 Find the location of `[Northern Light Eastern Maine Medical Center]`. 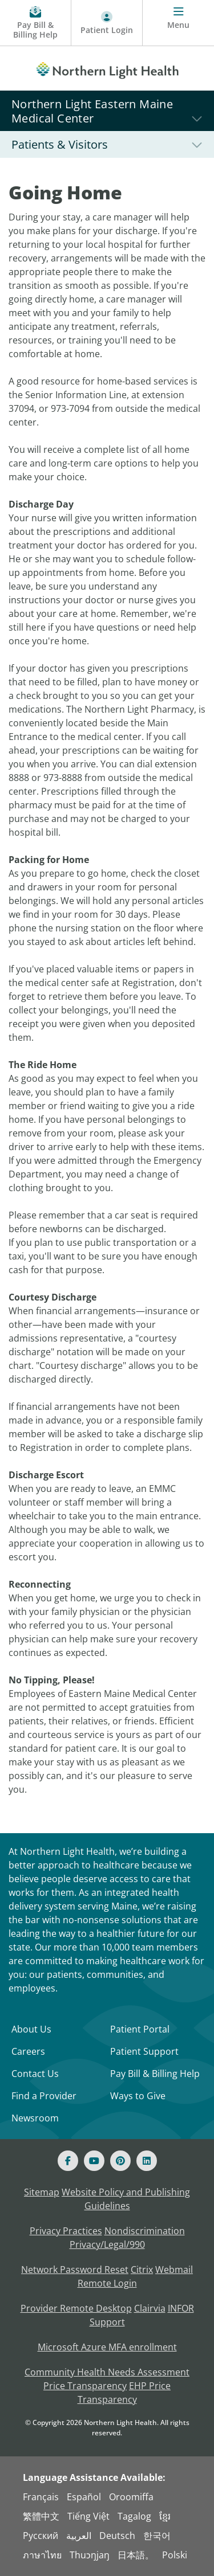

[Northern Light Eastern Maine Medical Center] is located at coordinates (107, 110).